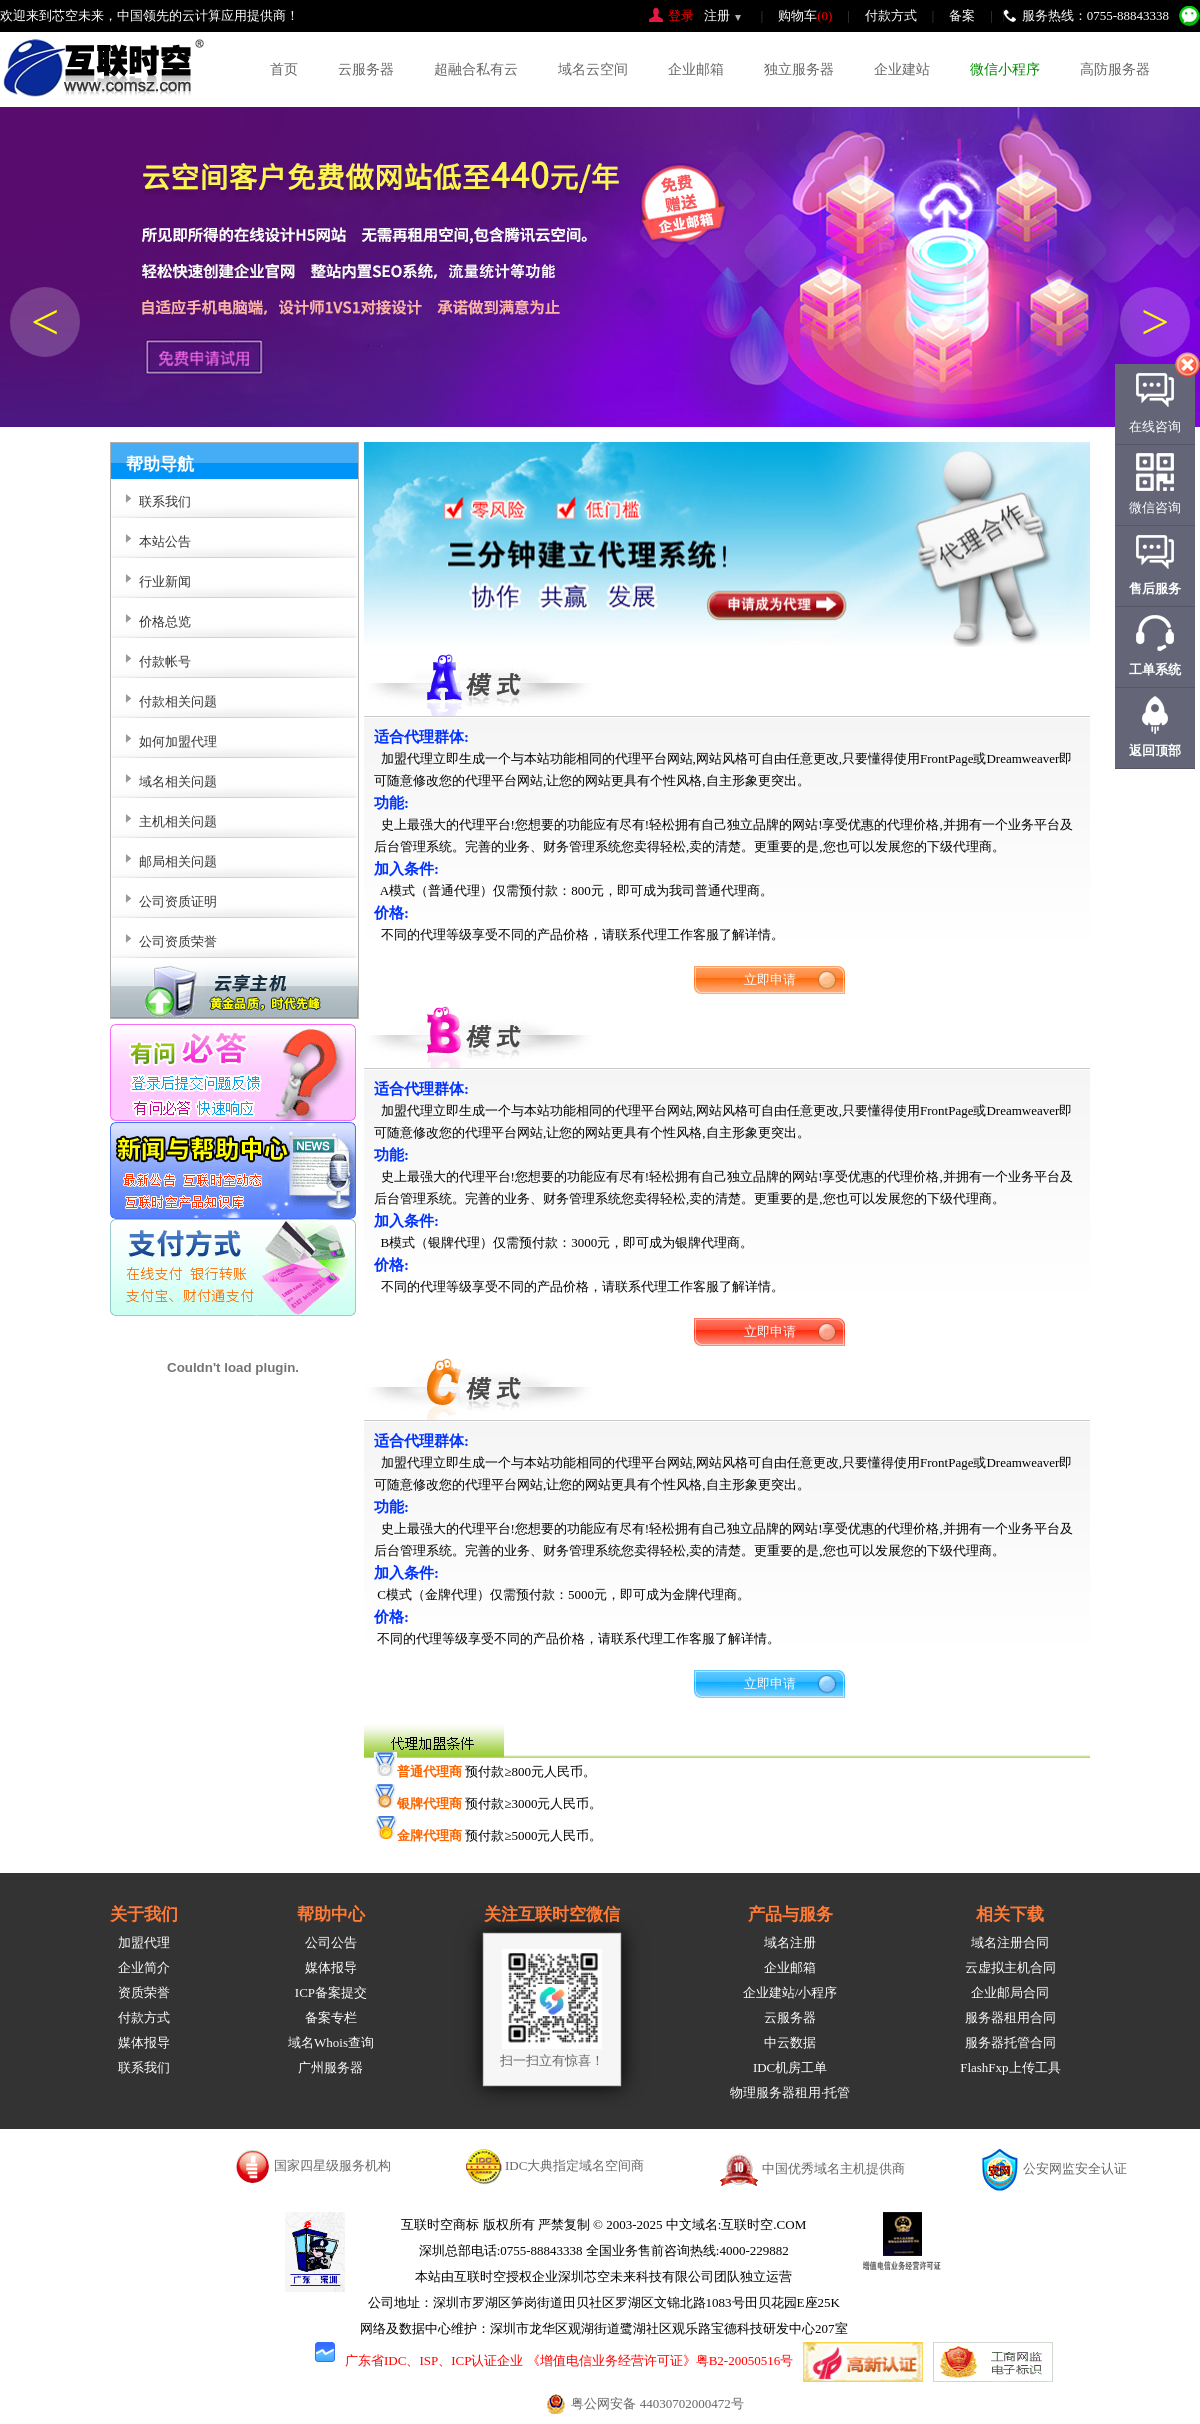  Describe the element at coordinates (717, 15) in the screenshot. I see `注册` at that location.